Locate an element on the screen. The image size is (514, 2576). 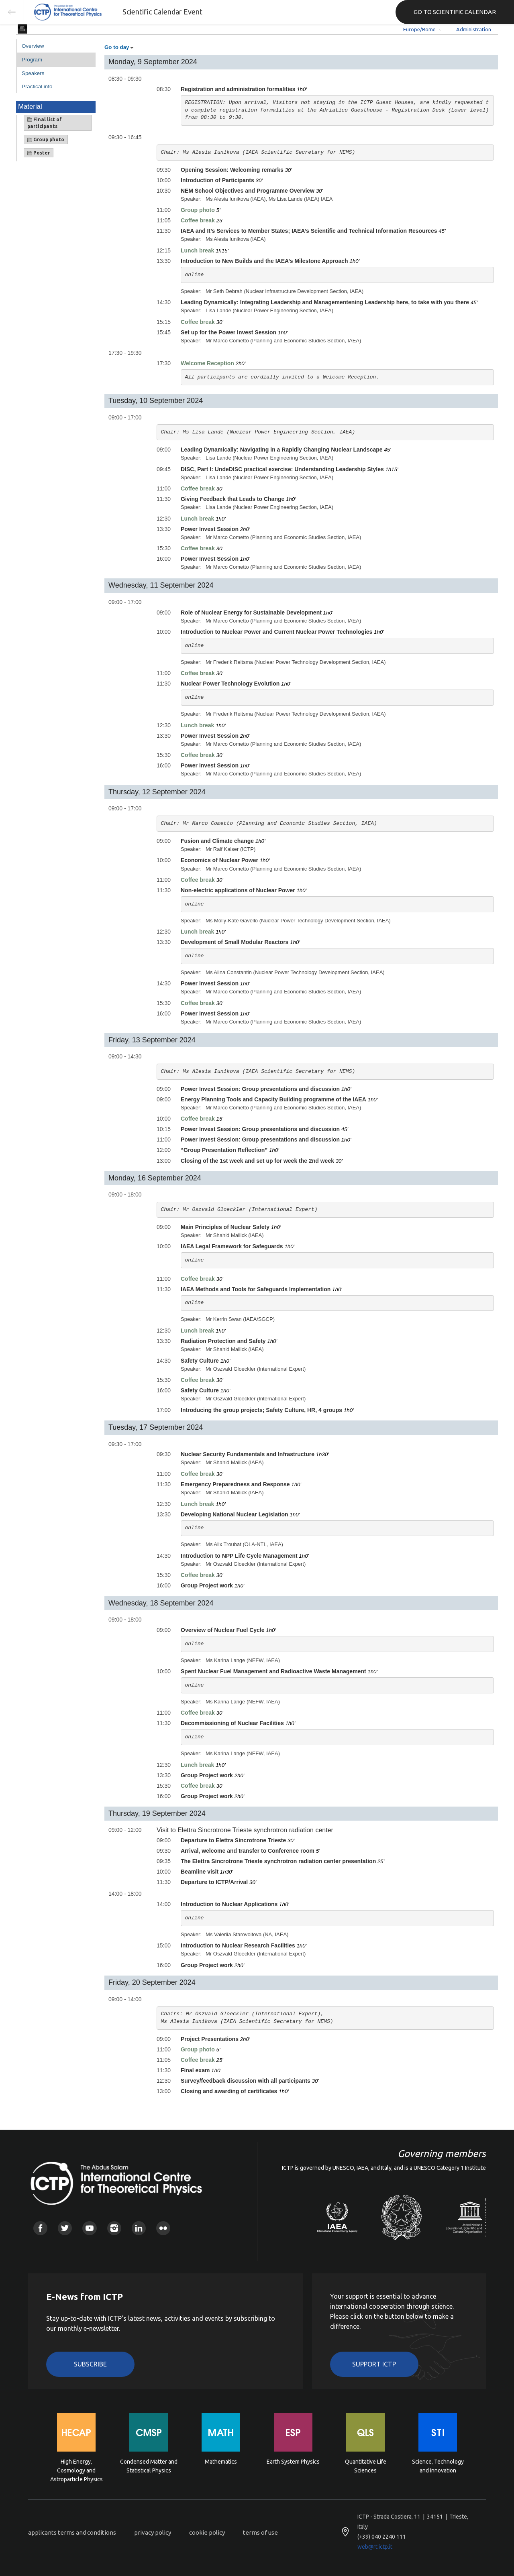
Subscribe is located at coordinates (90, 2364).